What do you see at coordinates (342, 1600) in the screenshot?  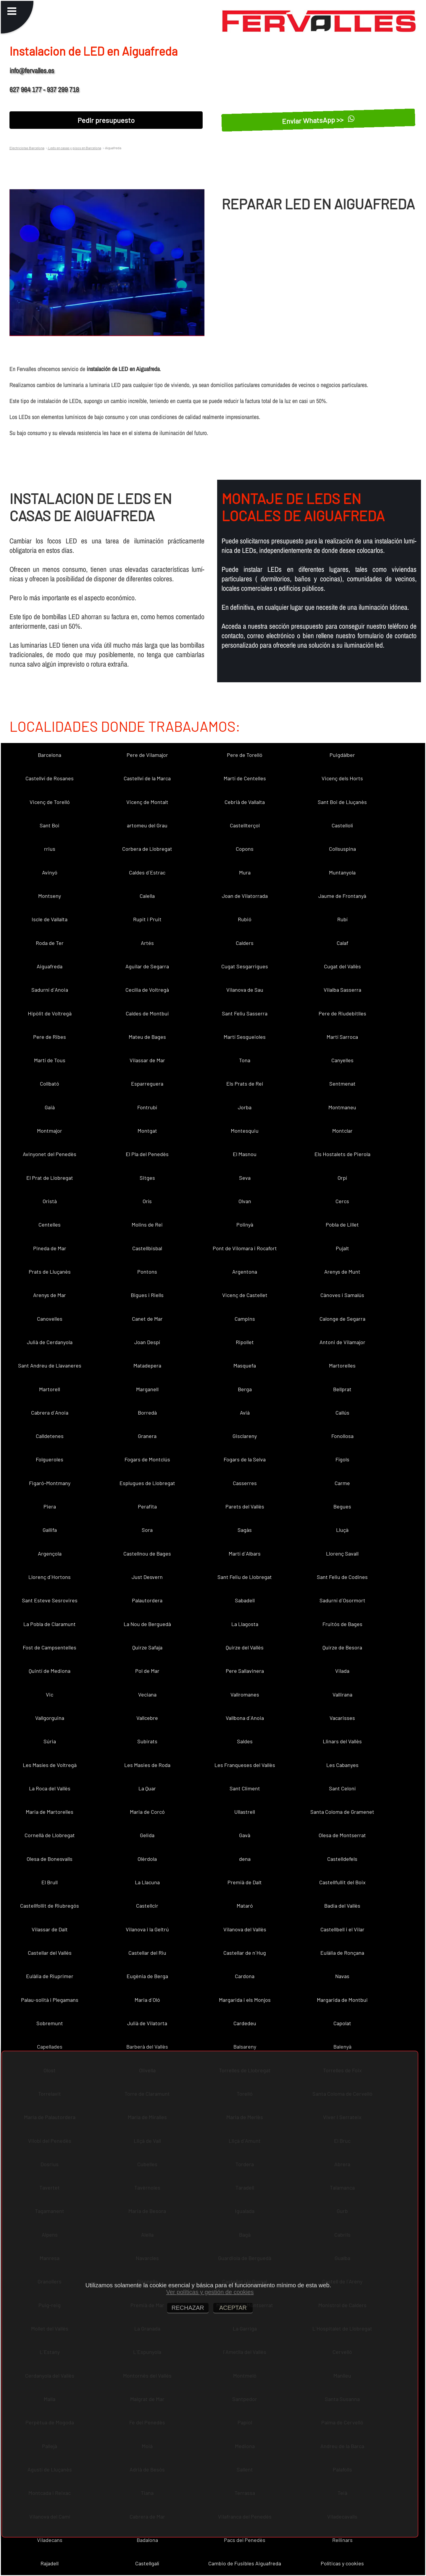 I see `Sadurní d´Osormort` at bounding box center [342, 1600].